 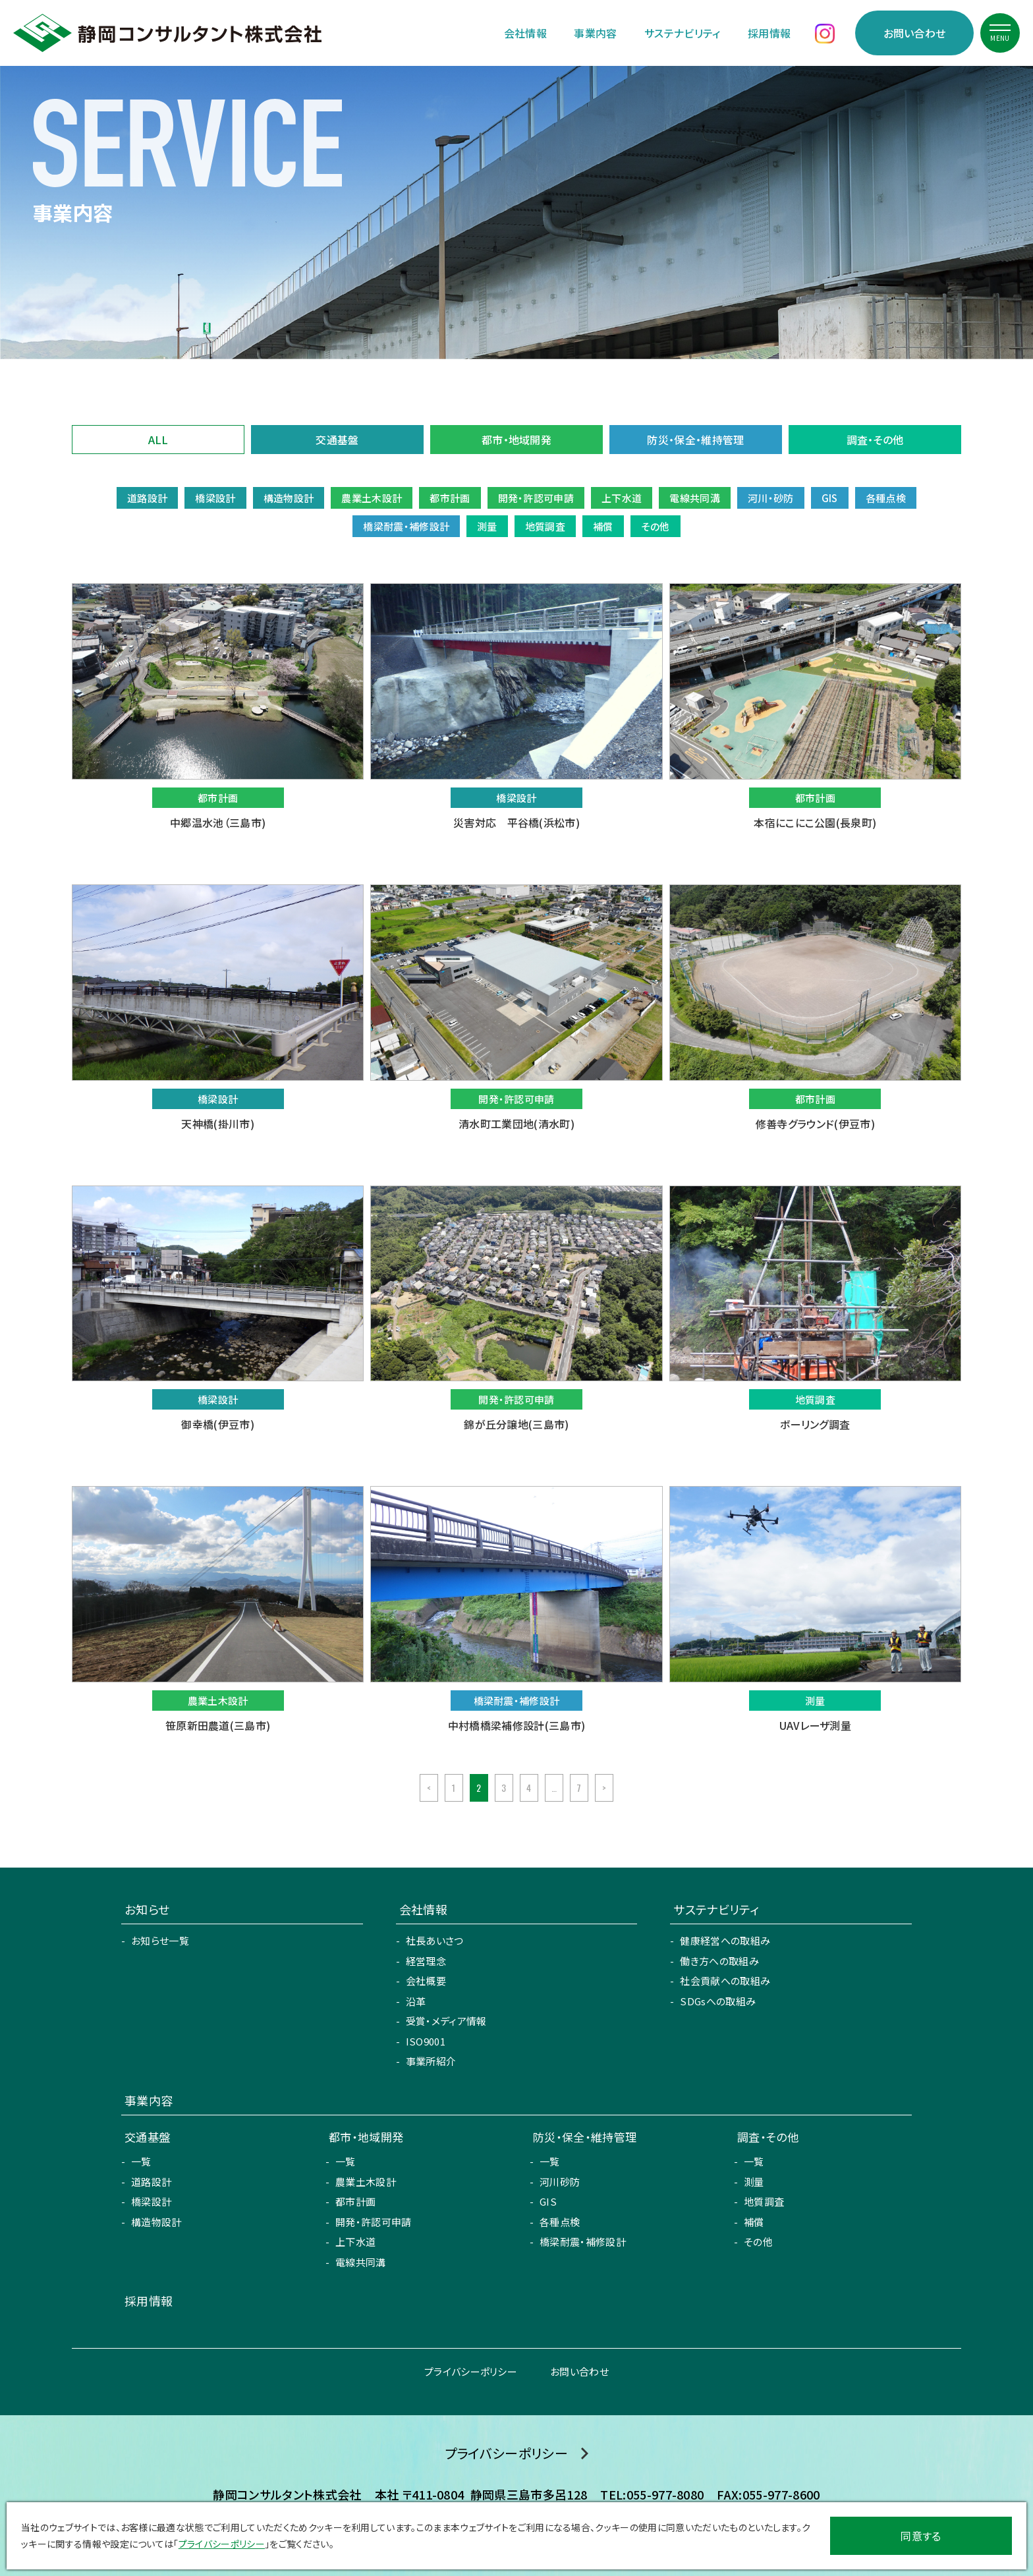 What do you see at coordinates (431, 2061) in the screenshot?
I see `事業所紹介` at bounding box center [431, 2061].